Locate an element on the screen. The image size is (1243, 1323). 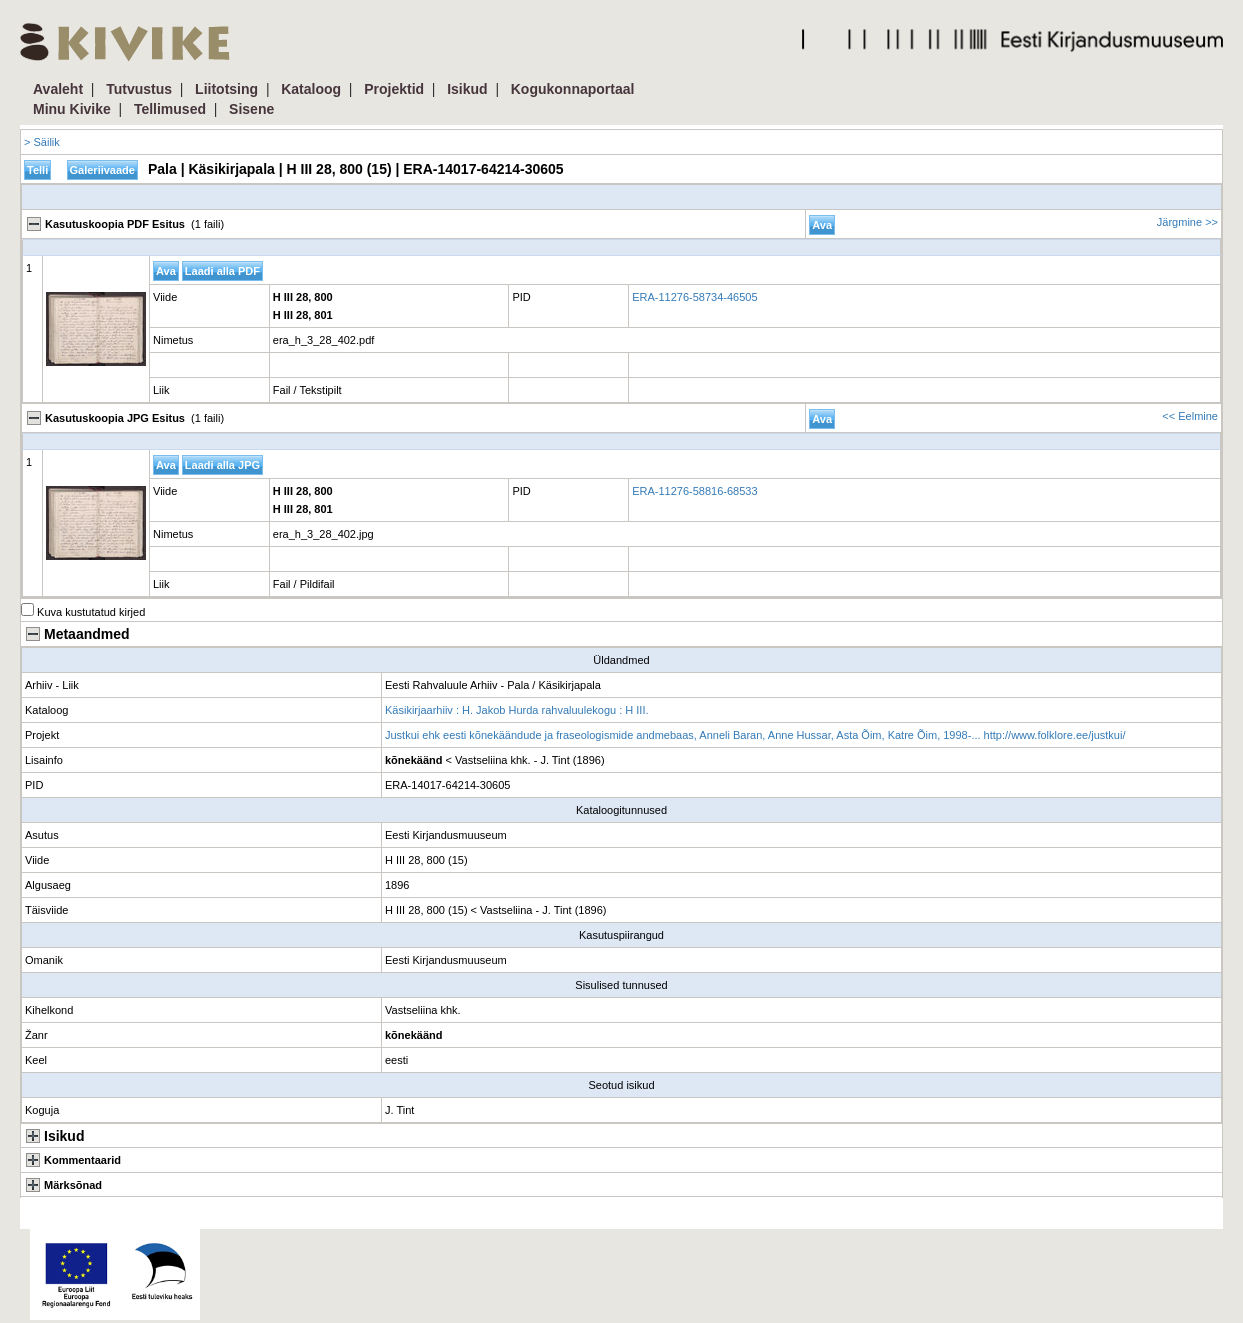
Kataloog is located at coordinates (311, 89).